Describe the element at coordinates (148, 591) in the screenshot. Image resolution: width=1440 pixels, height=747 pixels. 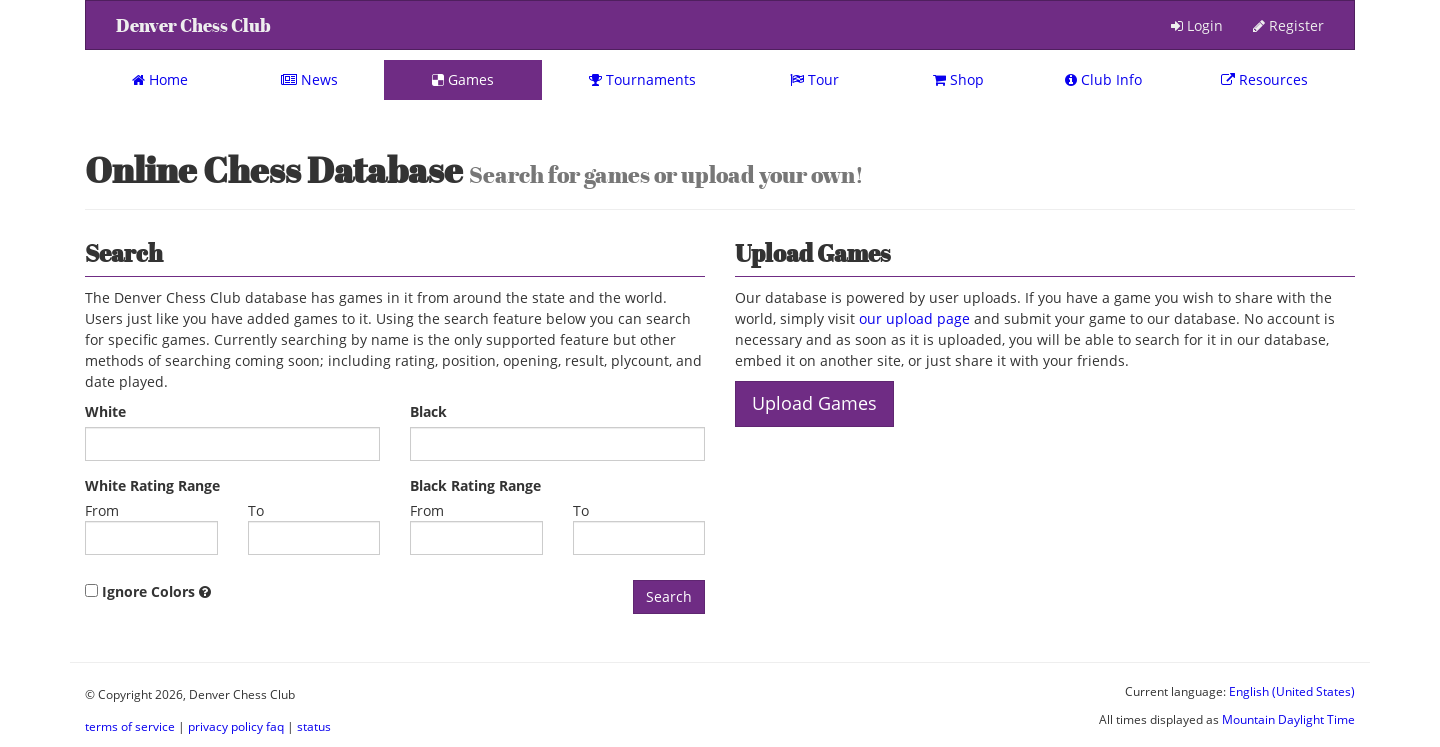
I see `Ignore Colors` at that location.